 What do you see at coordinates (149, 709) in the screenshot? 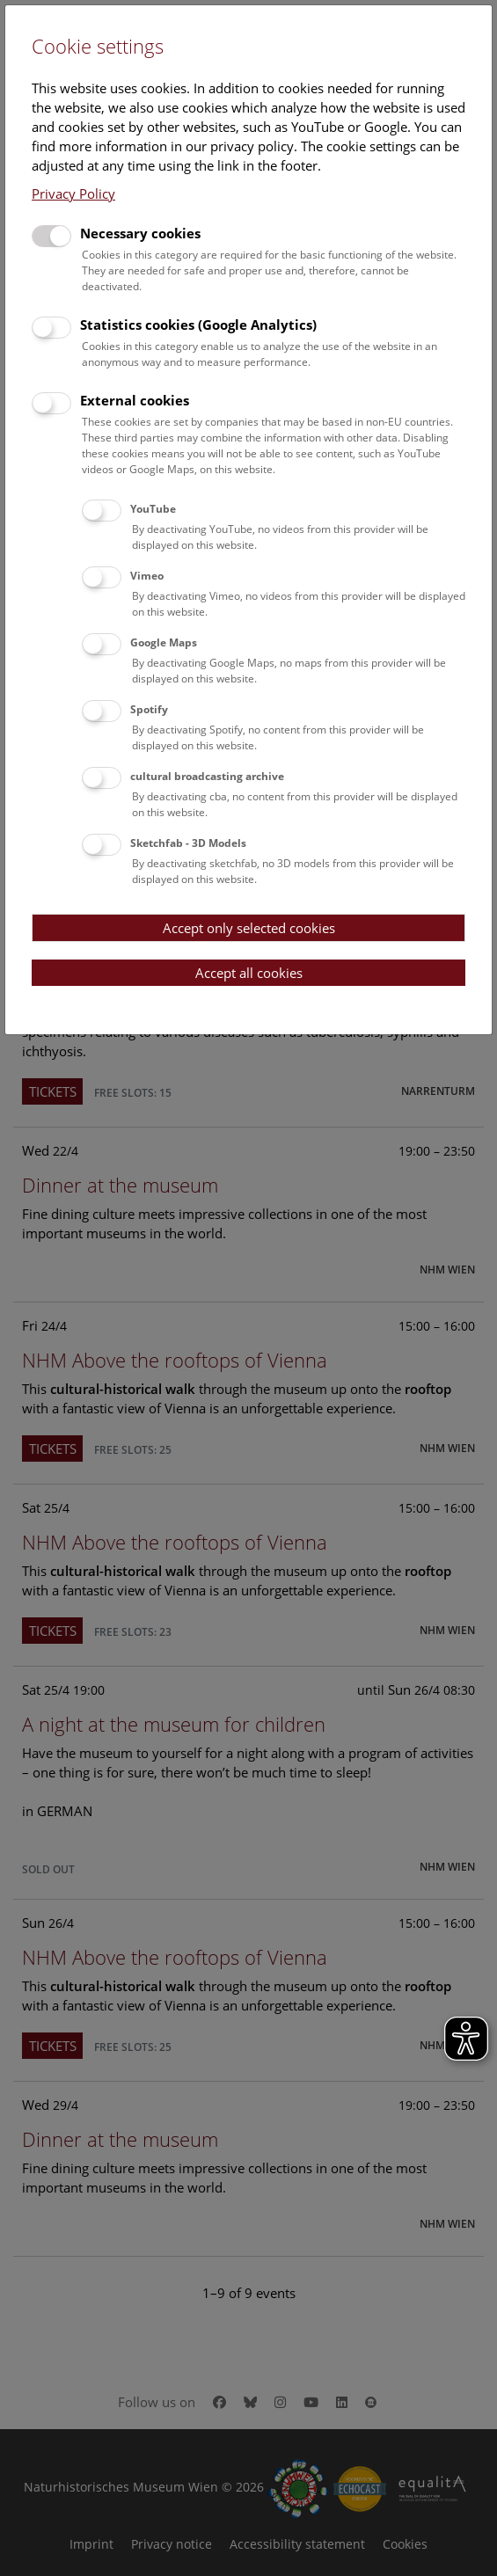
I see `Spotify` at bounding box center [149, 709].